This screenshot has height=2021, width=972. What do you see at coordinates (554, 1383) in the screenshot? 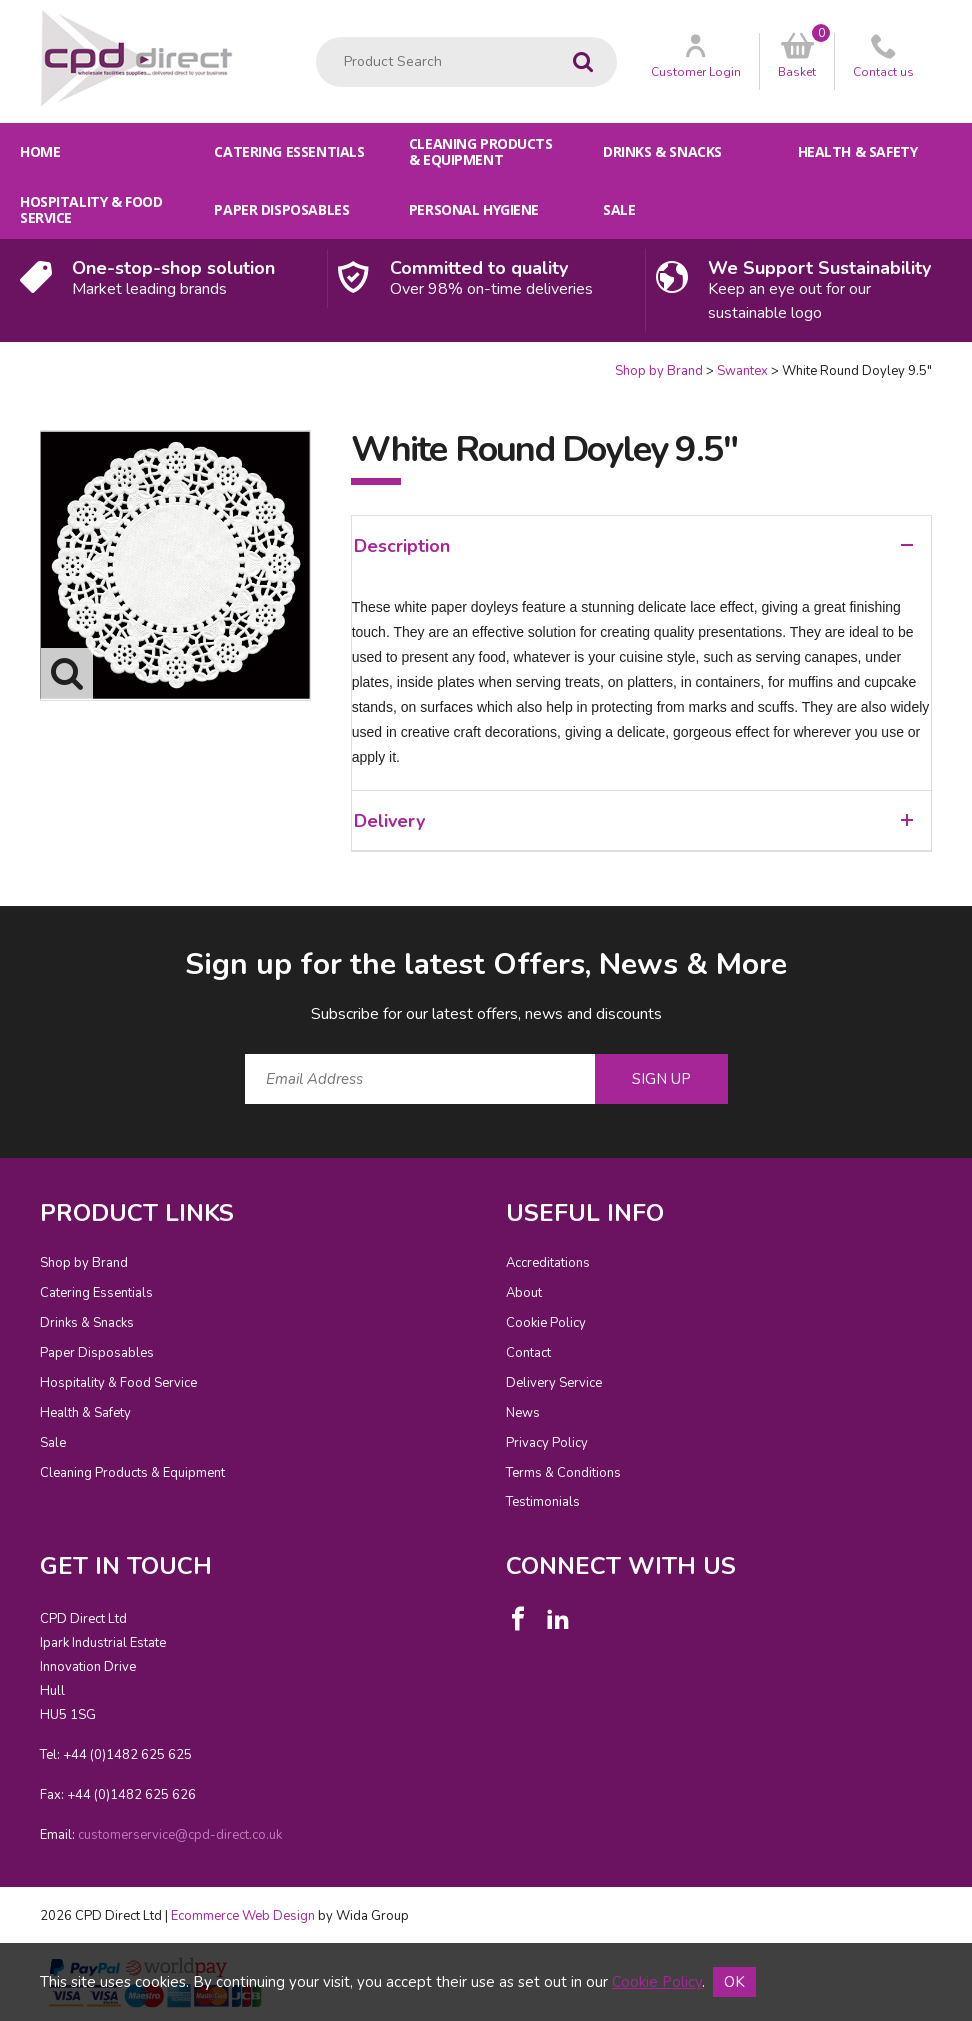
I see `Delivery Service` at bounding box center [554, 1383].